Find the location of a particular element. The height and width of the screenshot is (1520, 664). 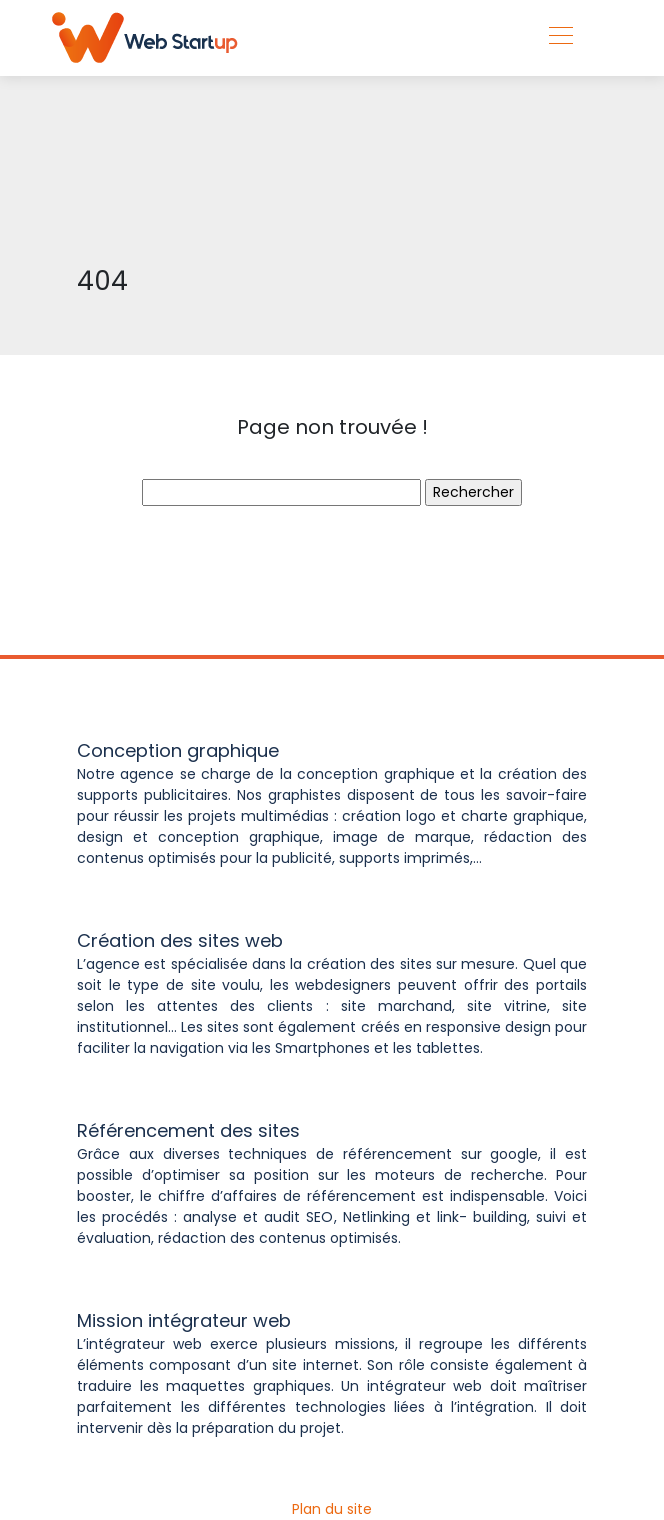

Plan du site is located at coordinates (332, 1509).